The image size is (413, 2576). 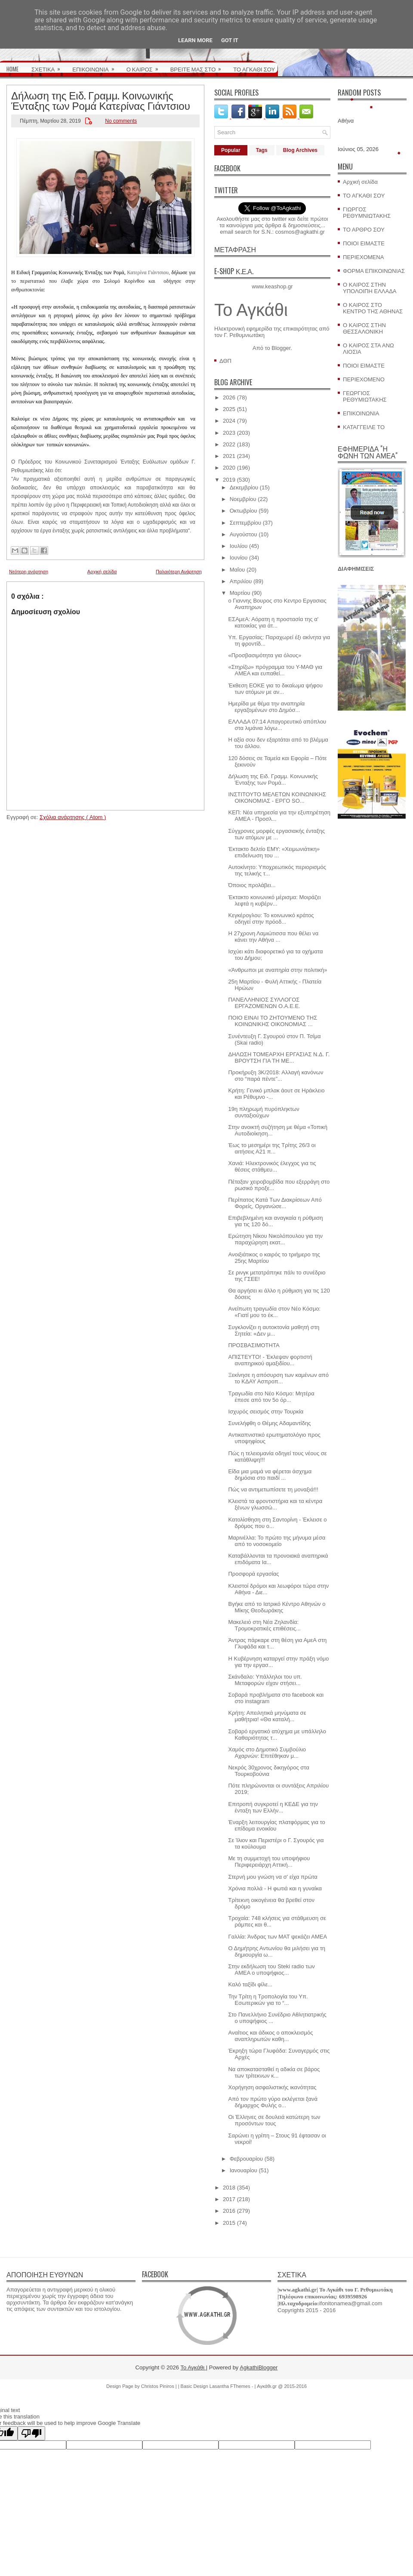 What do you see at coordinates (346, 121) in the screenshot?
I see `Αθήνα` at bounding box center [346, 121].